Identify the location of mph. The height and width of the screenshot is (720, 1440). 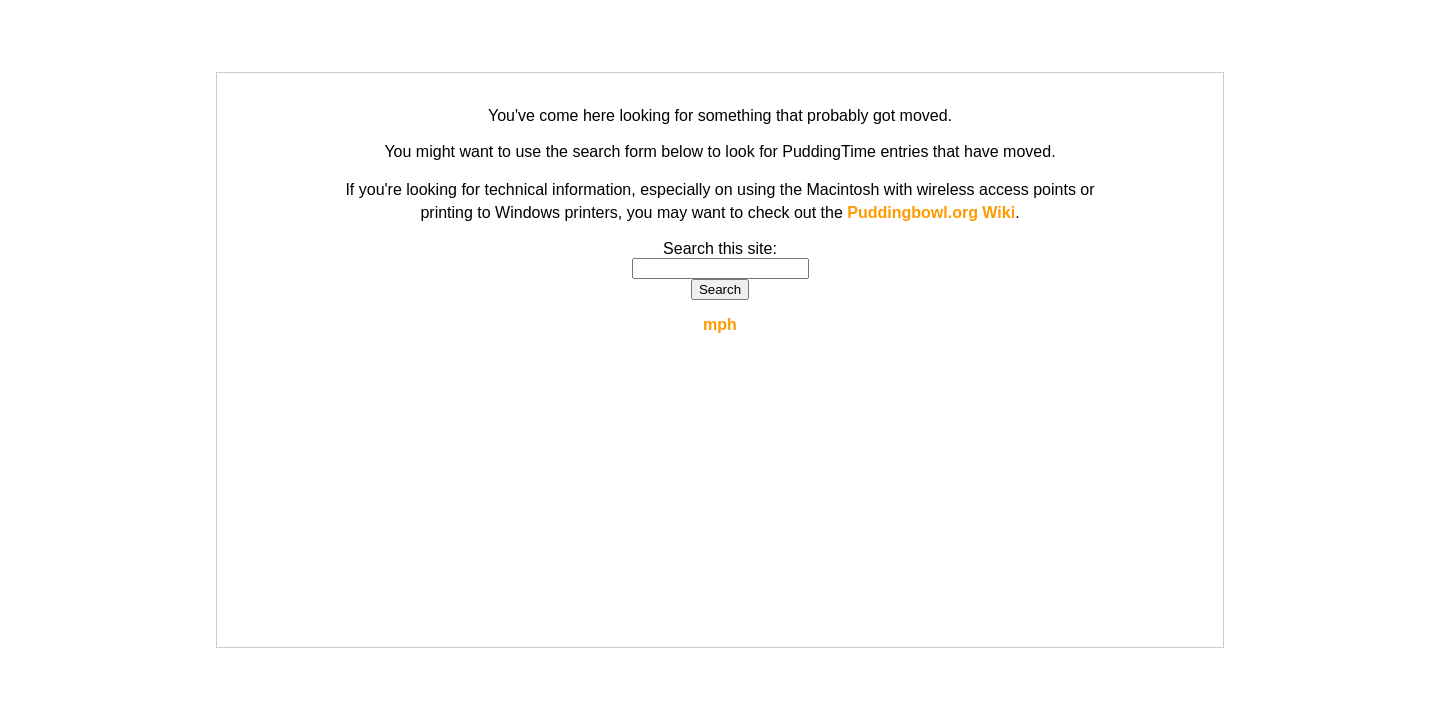
(720, 324).